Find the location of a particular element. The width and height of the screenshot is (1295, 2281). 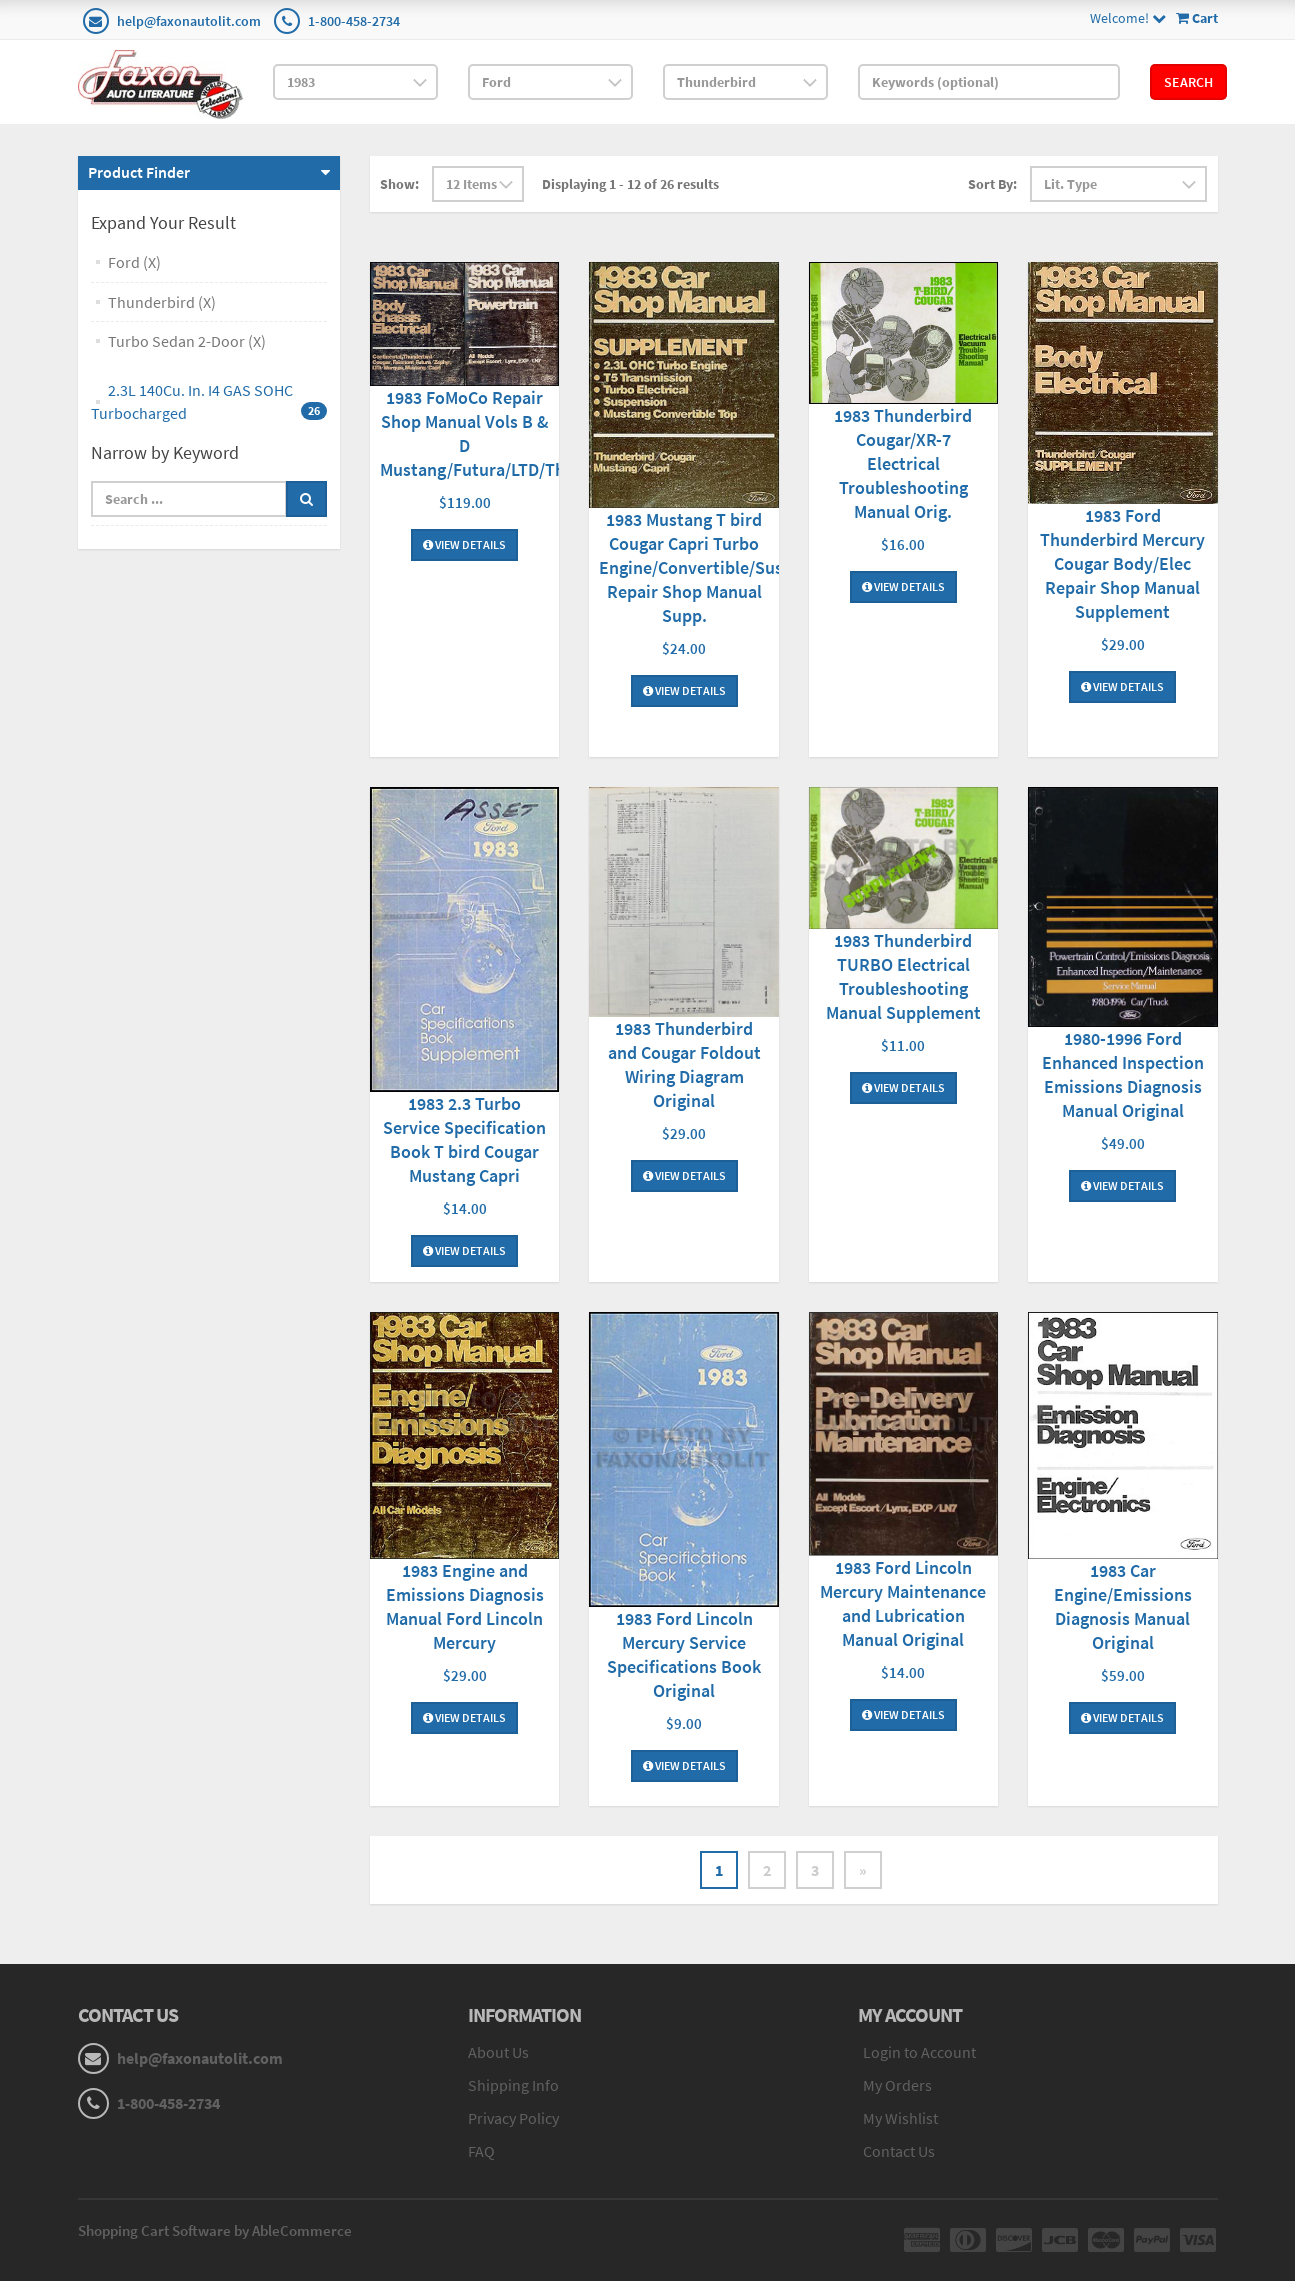

Login to Account is located at coordinates (919, 2052).